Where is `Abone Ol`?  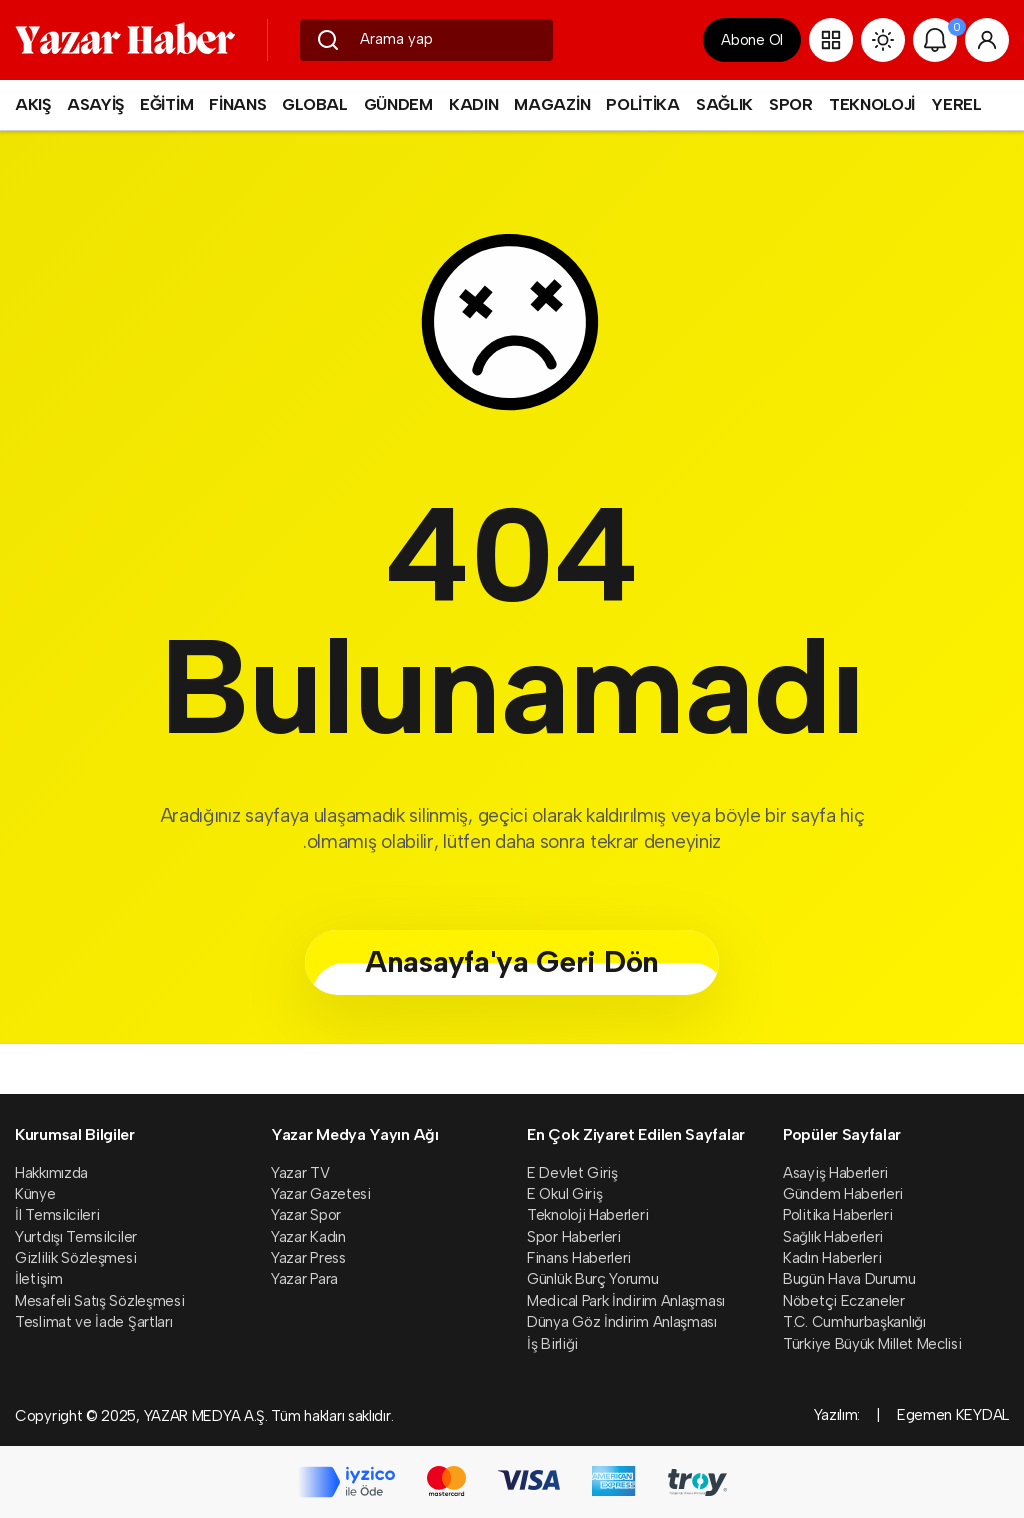
Abone Ol is located at coordinates (752, 40).